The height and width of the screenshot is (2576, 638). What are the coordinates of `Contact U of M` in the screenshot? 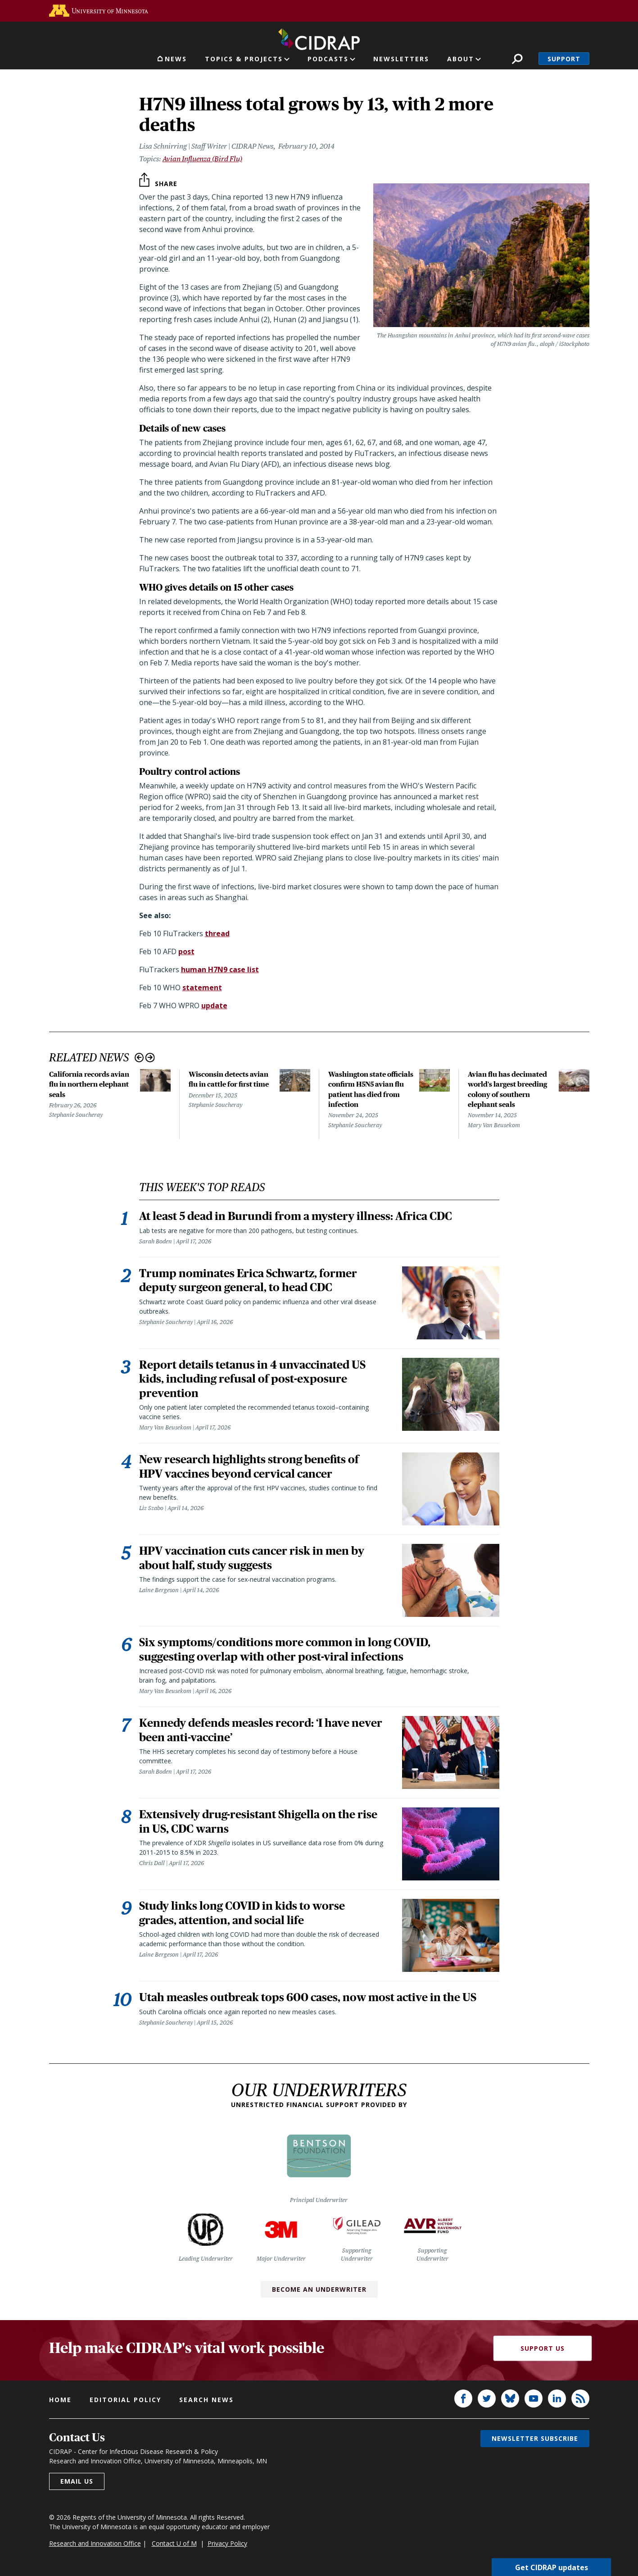 It's located at (174, 2545).